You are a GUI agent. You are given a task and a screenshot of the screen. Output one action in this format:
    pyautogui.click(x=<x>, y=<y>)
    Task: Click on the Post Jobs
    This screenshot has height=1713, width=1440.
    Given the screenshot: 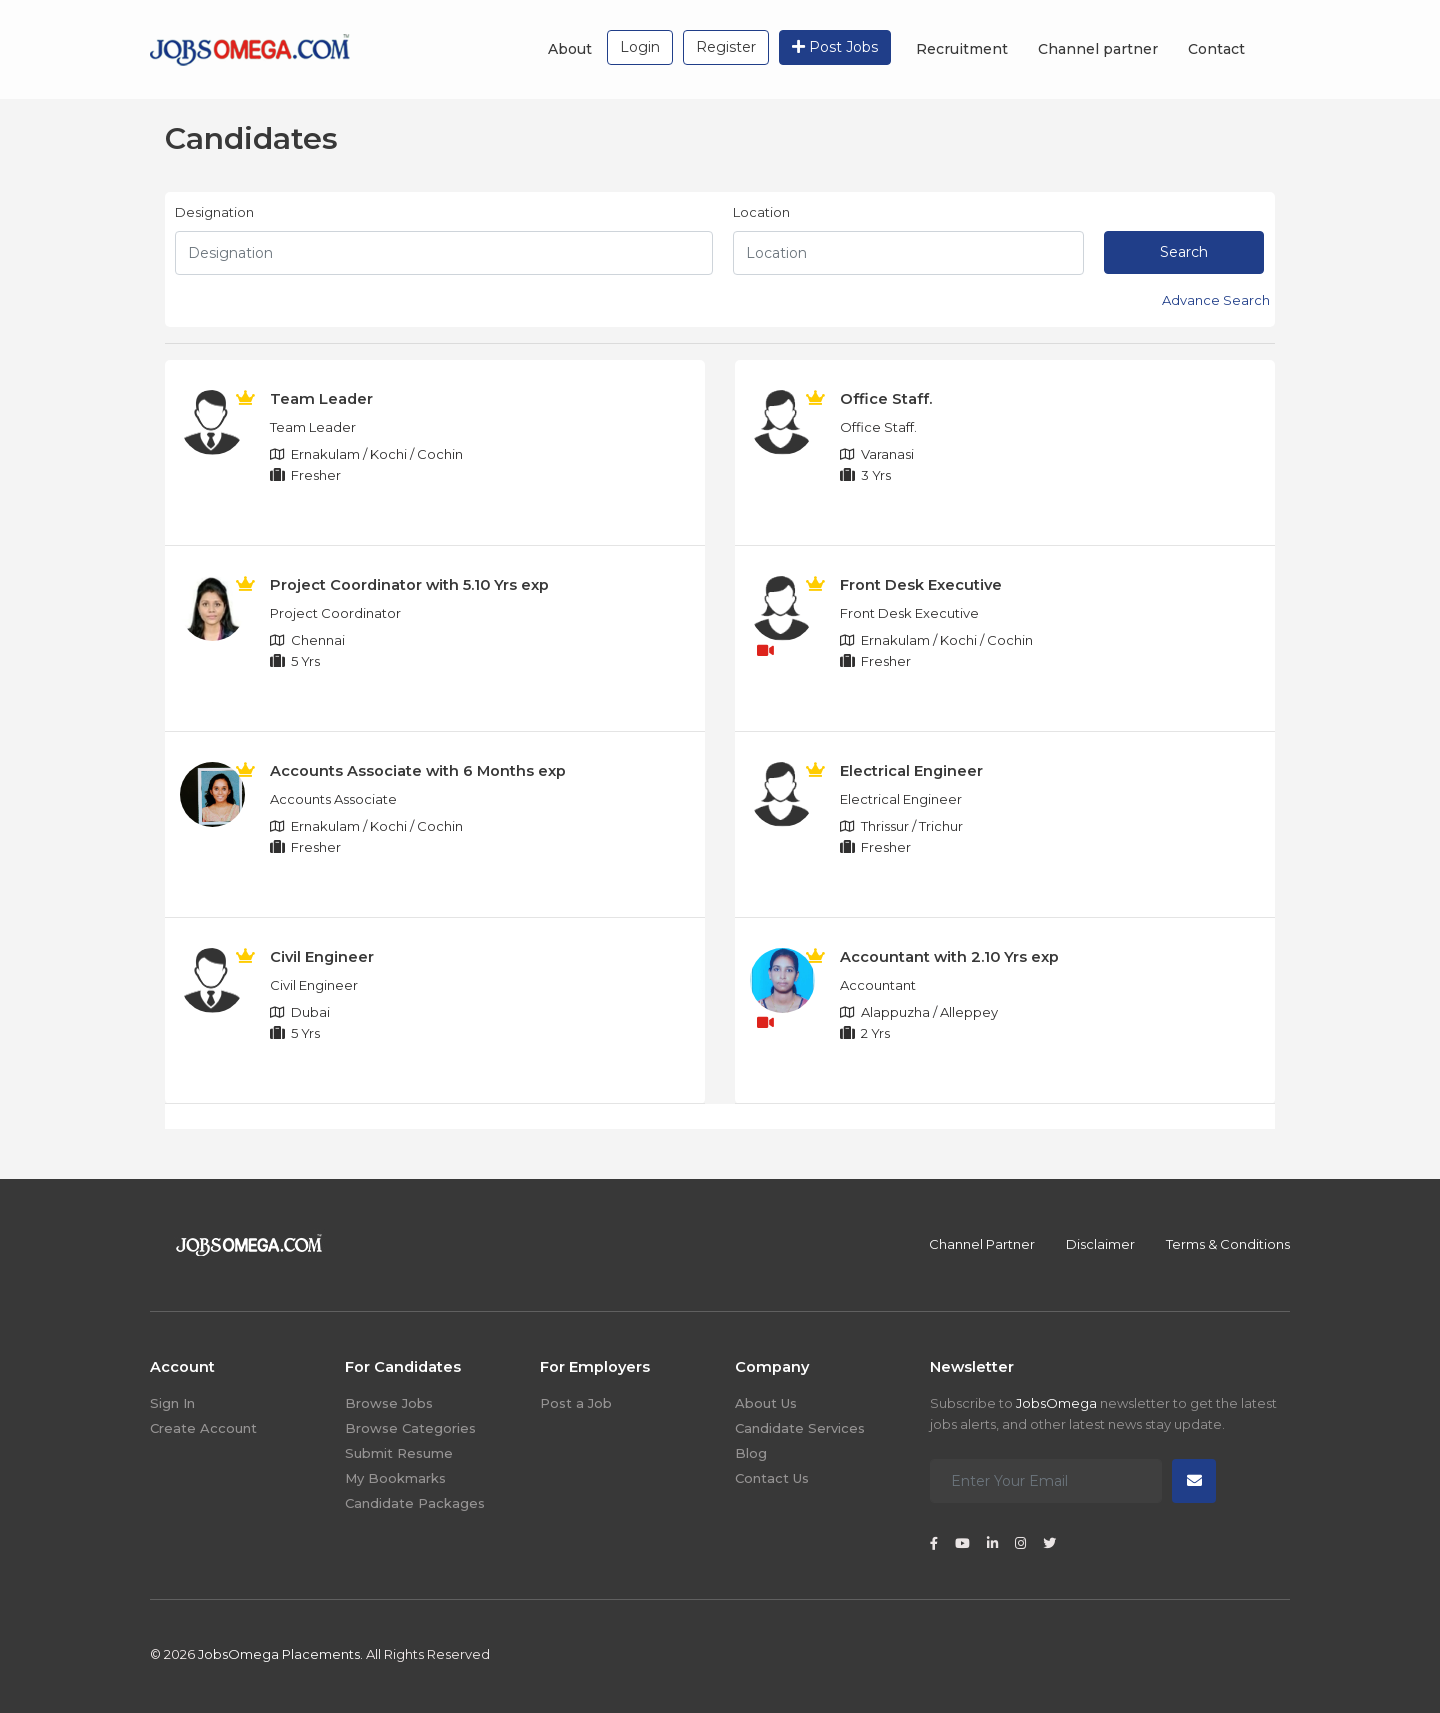 What is the action you would take?
    pyautogui.click(x=835, y=47)
    